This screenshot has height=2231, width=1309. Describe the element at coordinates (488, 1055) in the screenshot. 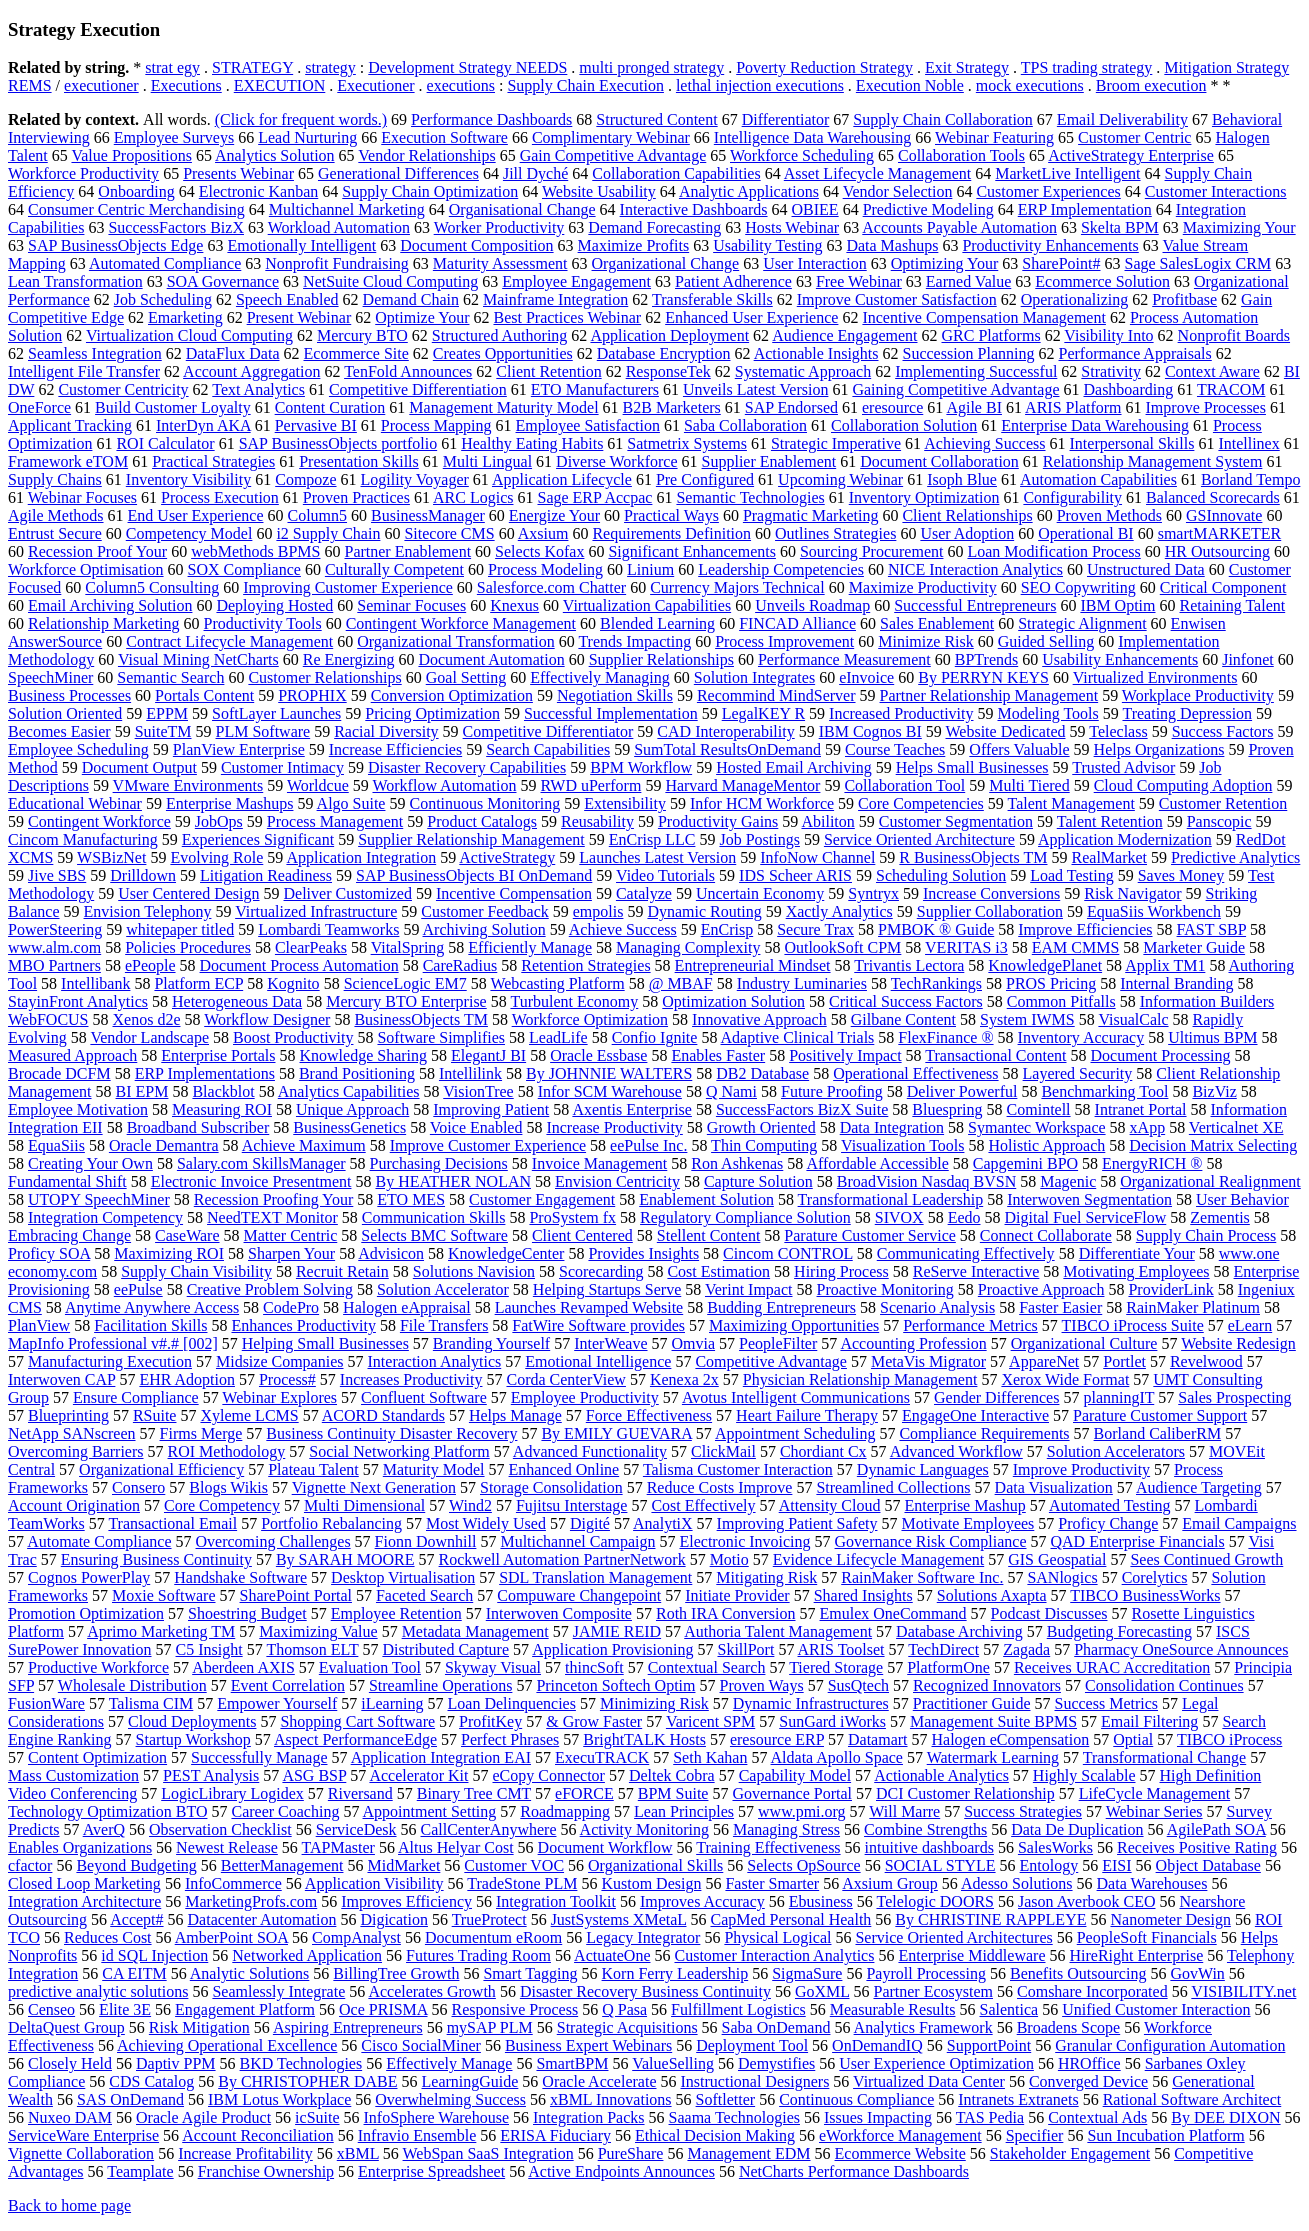

I see `ElegantJ BI` at that location.